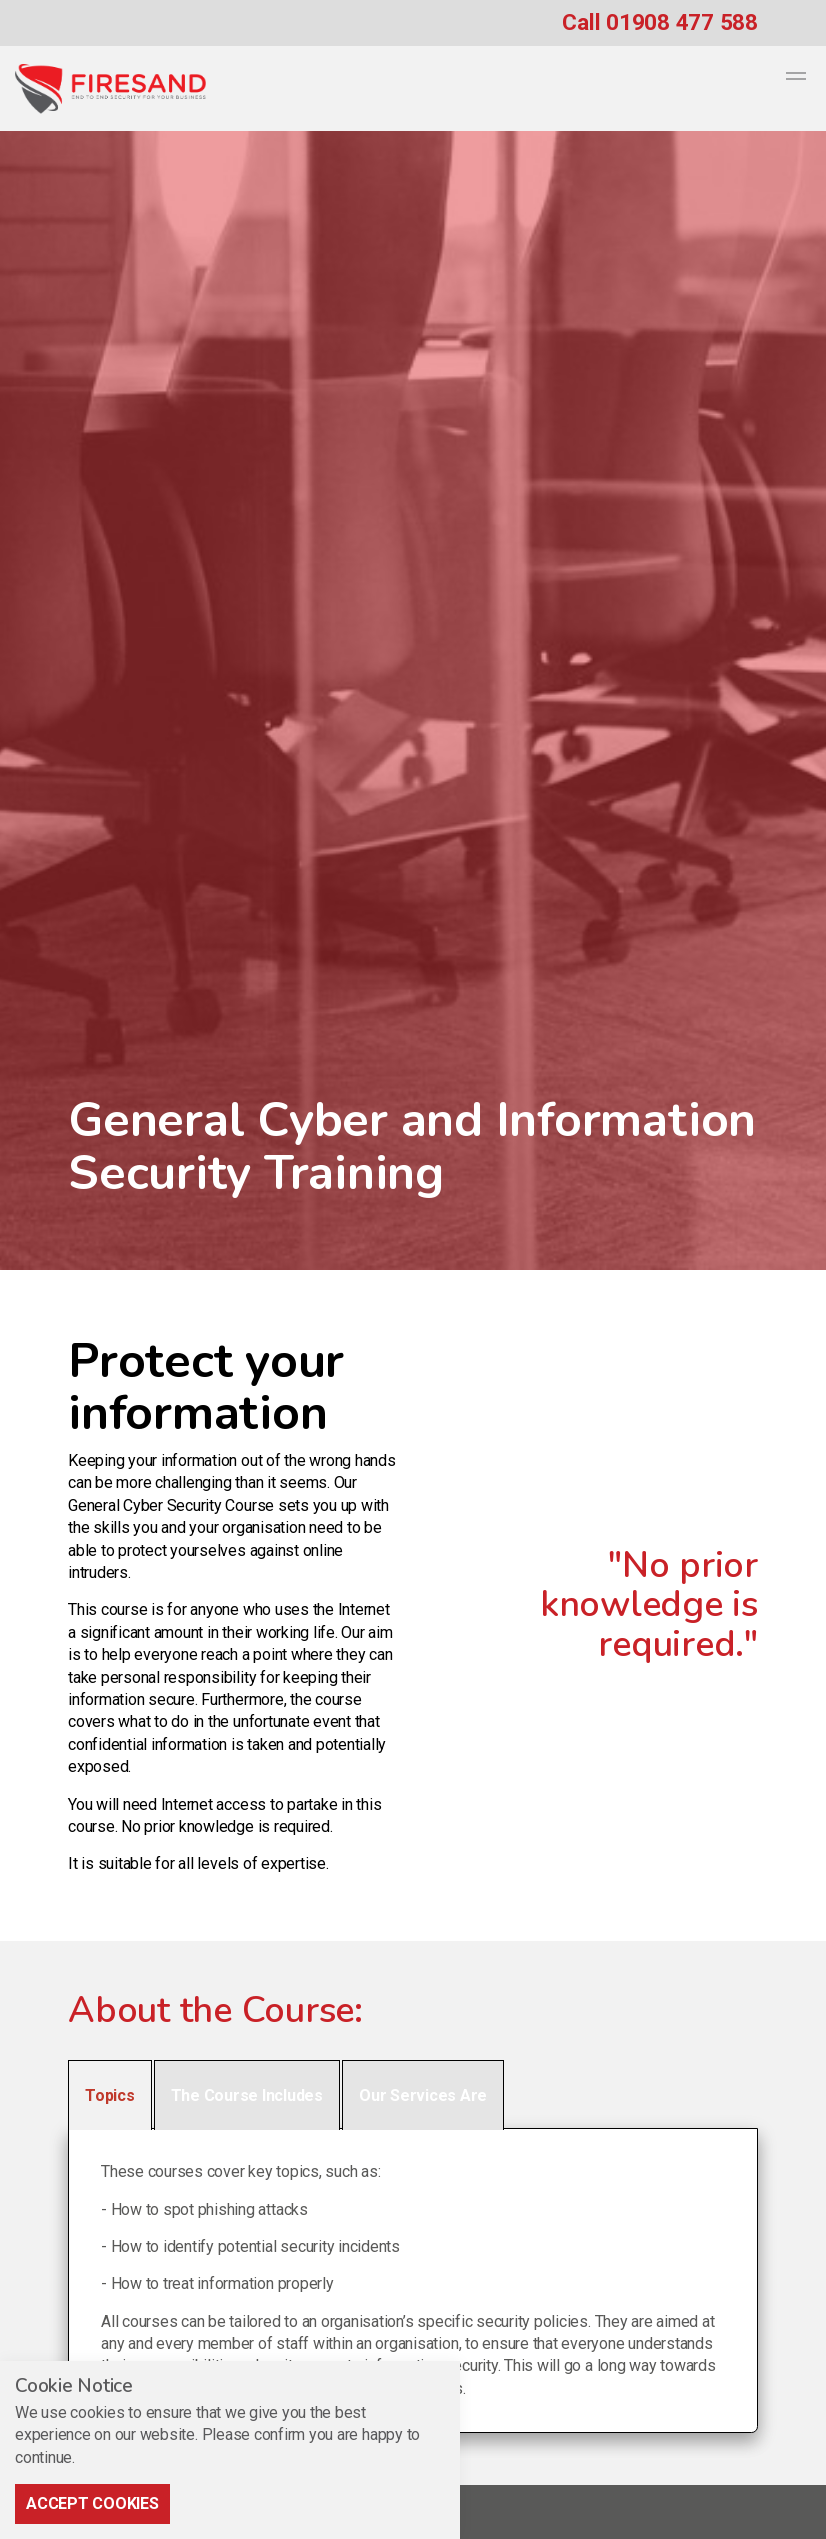  I want to click on Firesand, so click(110, 89).